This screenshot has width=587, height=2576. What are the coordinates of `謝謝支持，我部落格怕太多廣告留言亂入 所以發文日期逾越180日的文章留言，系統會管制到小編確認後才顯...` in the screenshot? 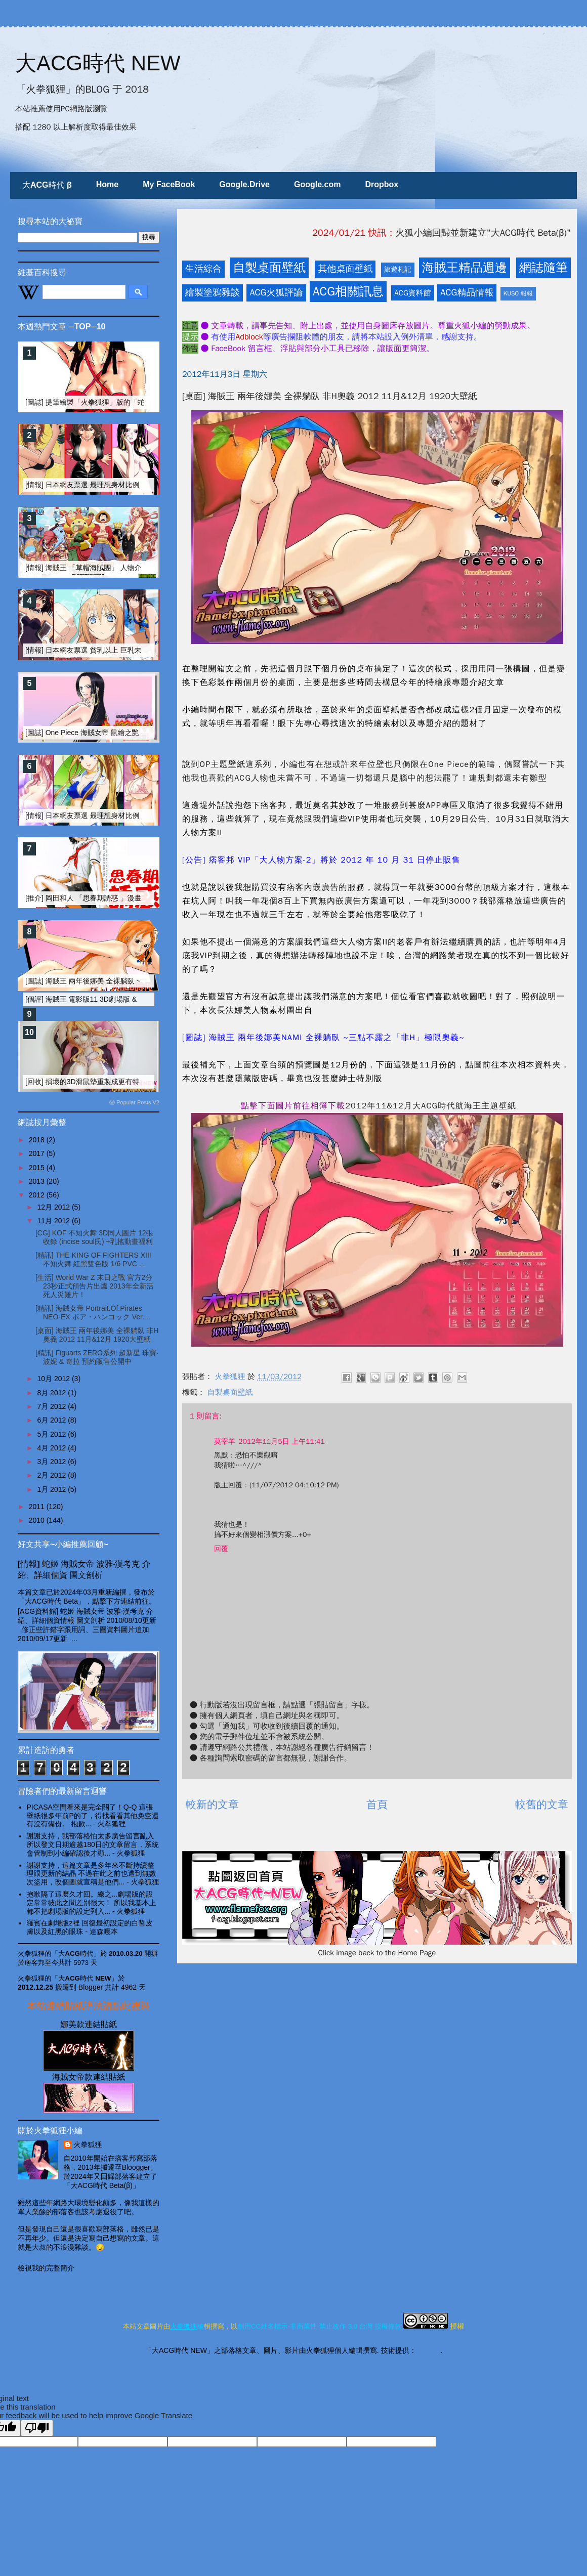 It's located at (93, 1844).